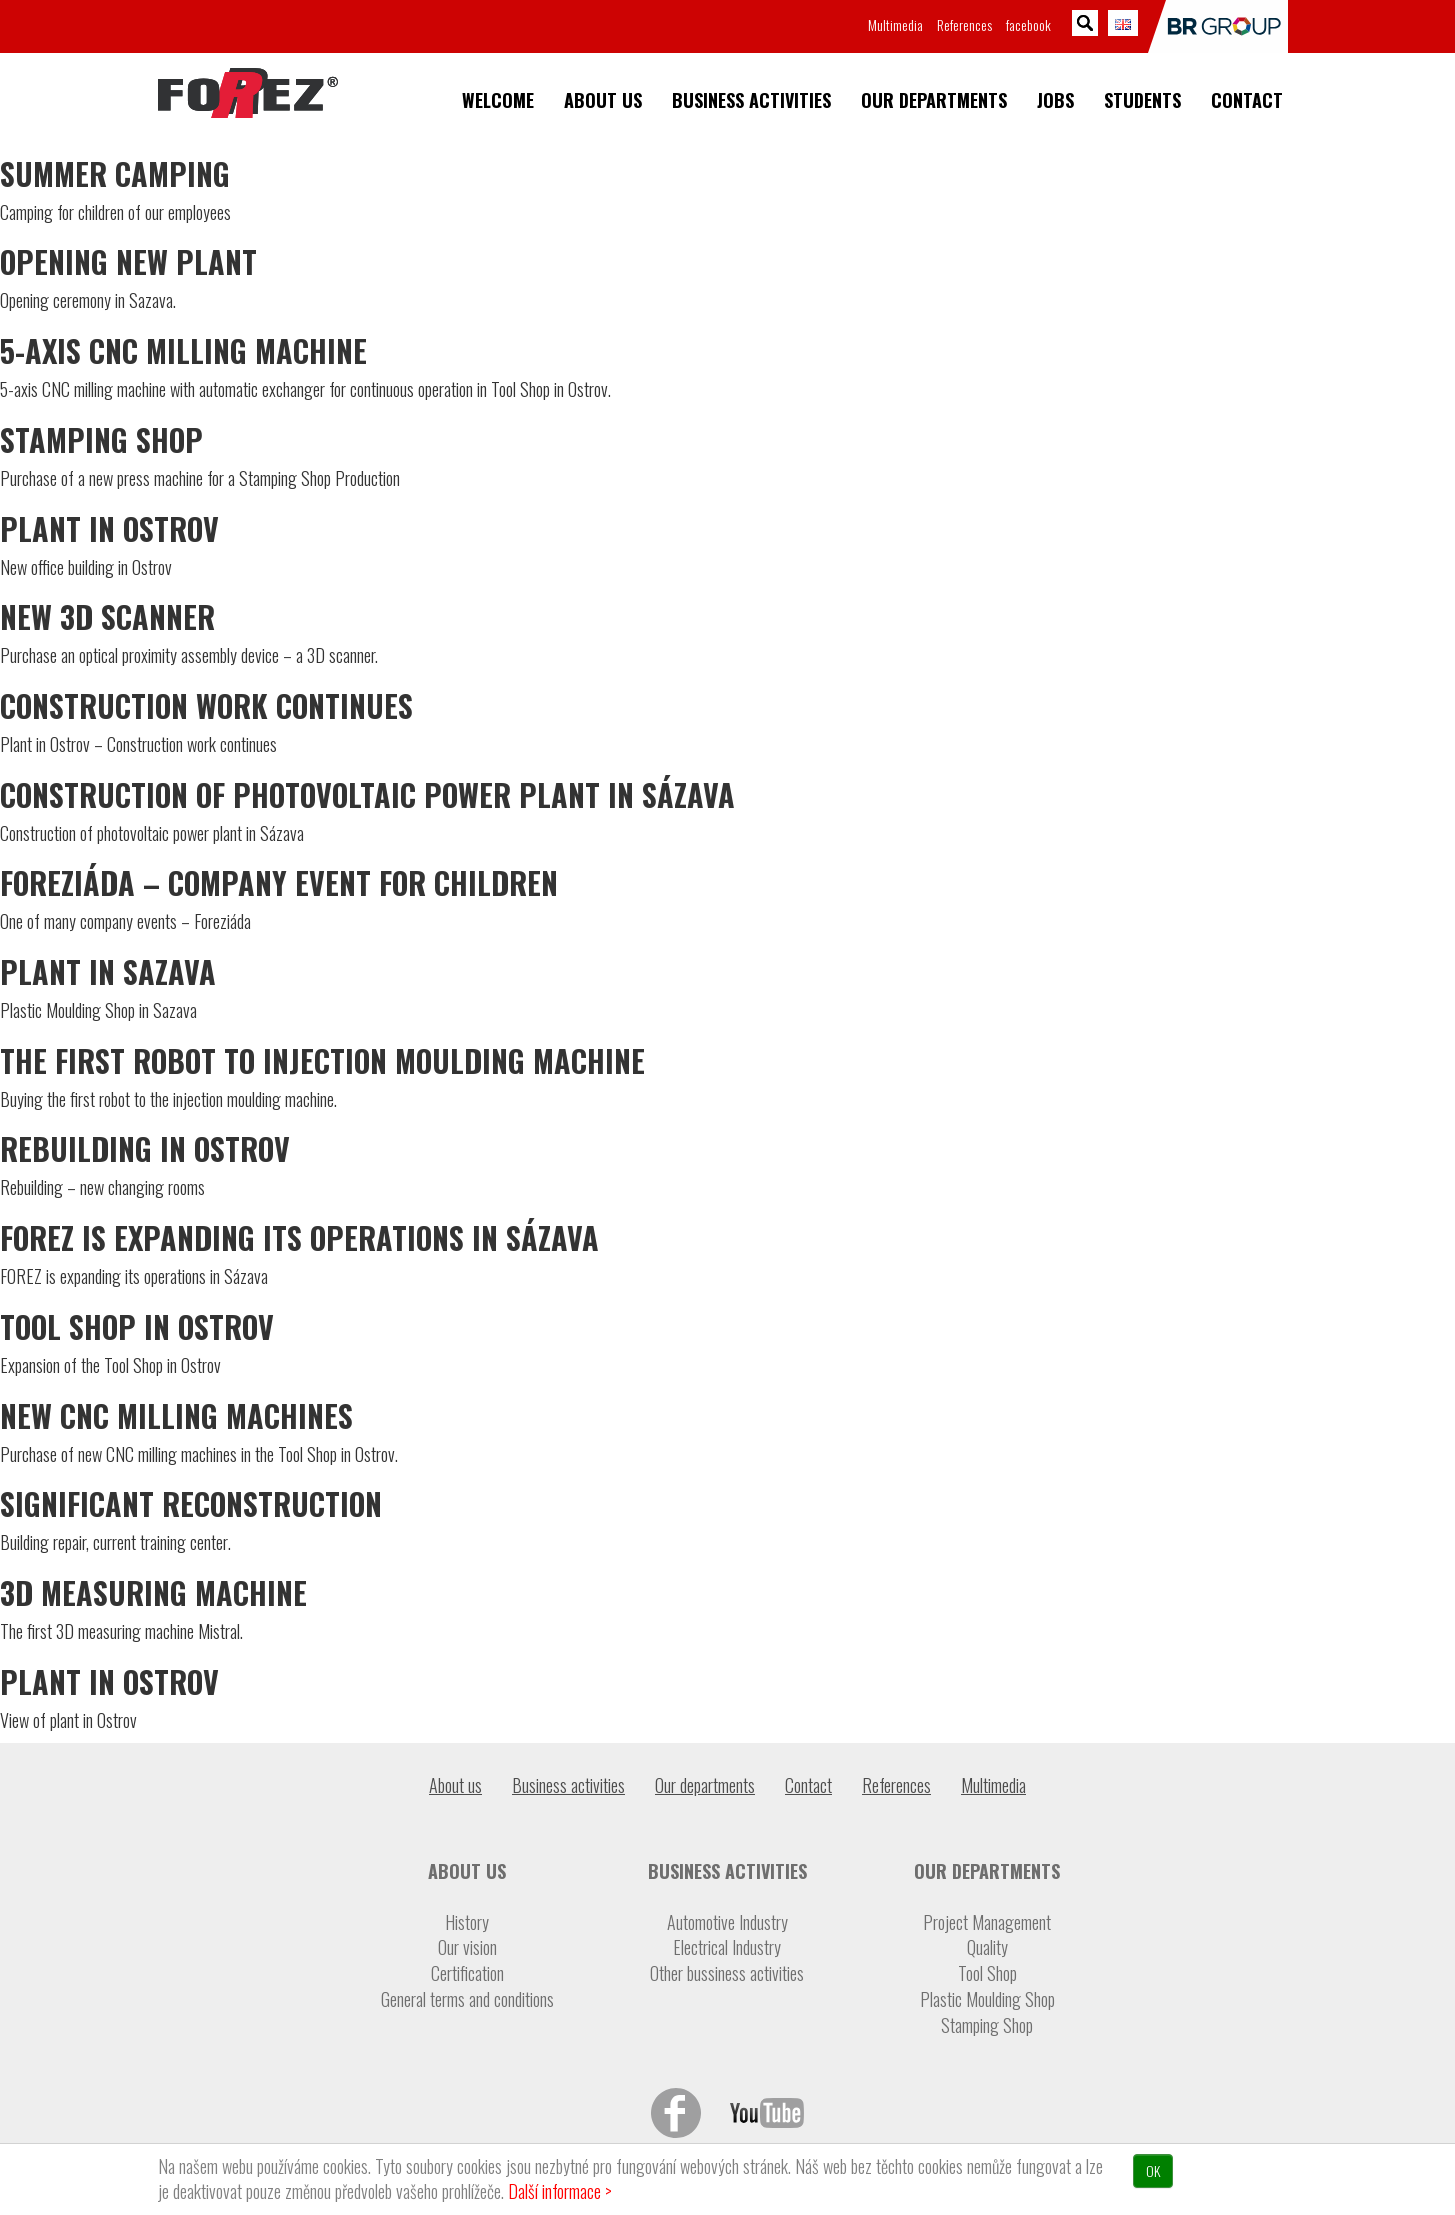  Describe the element at coordinates (467, 1947) in the screenshot. I see `Our vision` at that location.